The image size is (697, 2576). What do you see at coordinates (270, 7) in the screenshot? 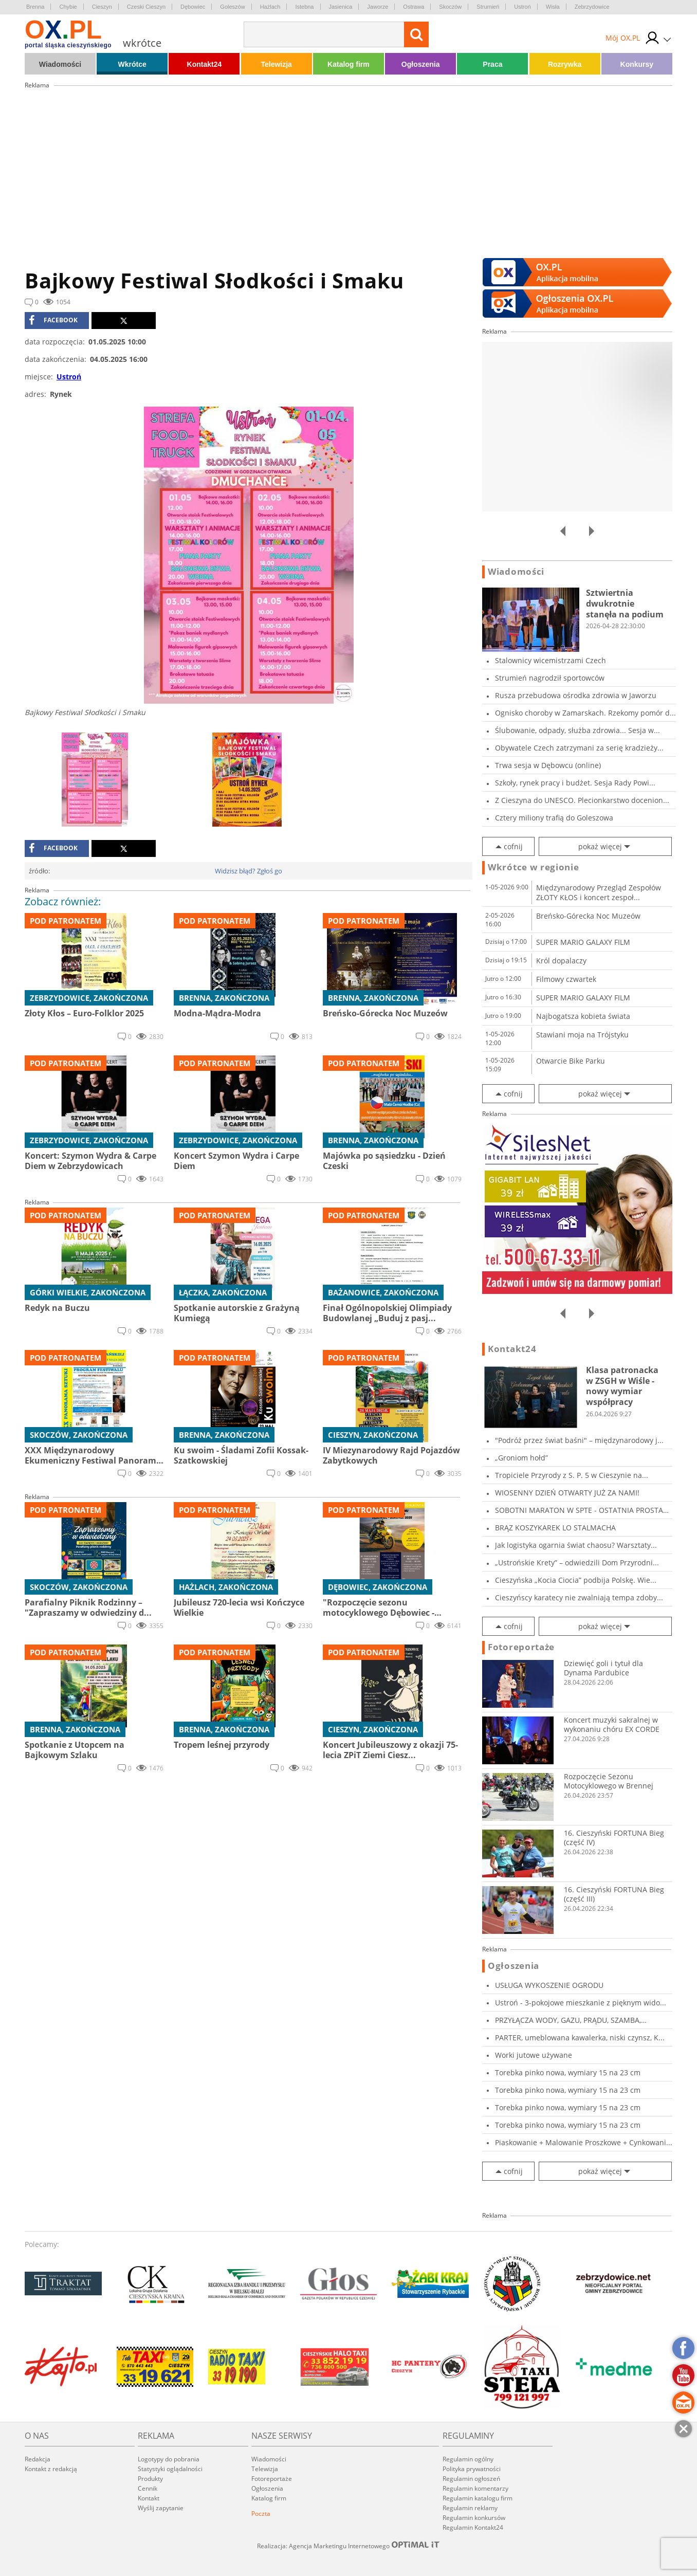
I see `Hażlach` at bounding box center [270, 7].